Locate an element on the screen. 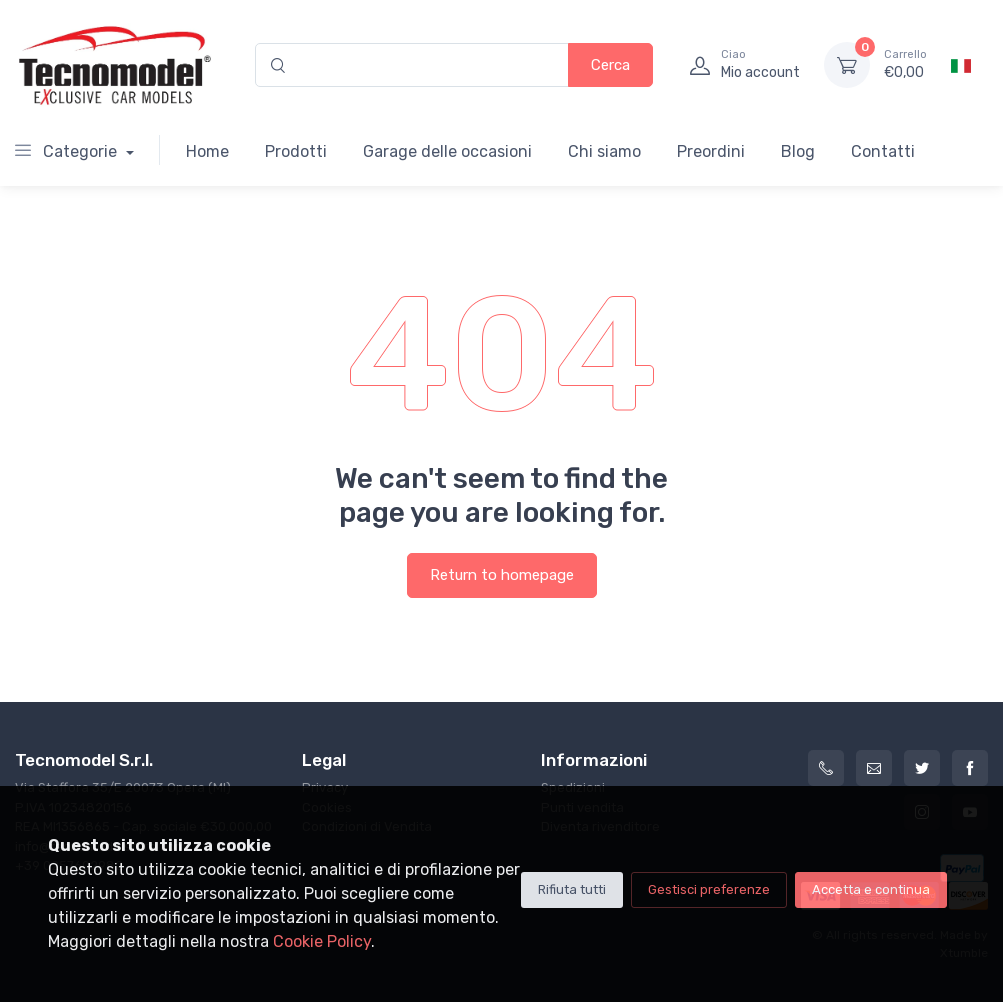 Image resolution: width=1003 pixels, height=1002 pixels. Home is located at coordinates (207, 151).